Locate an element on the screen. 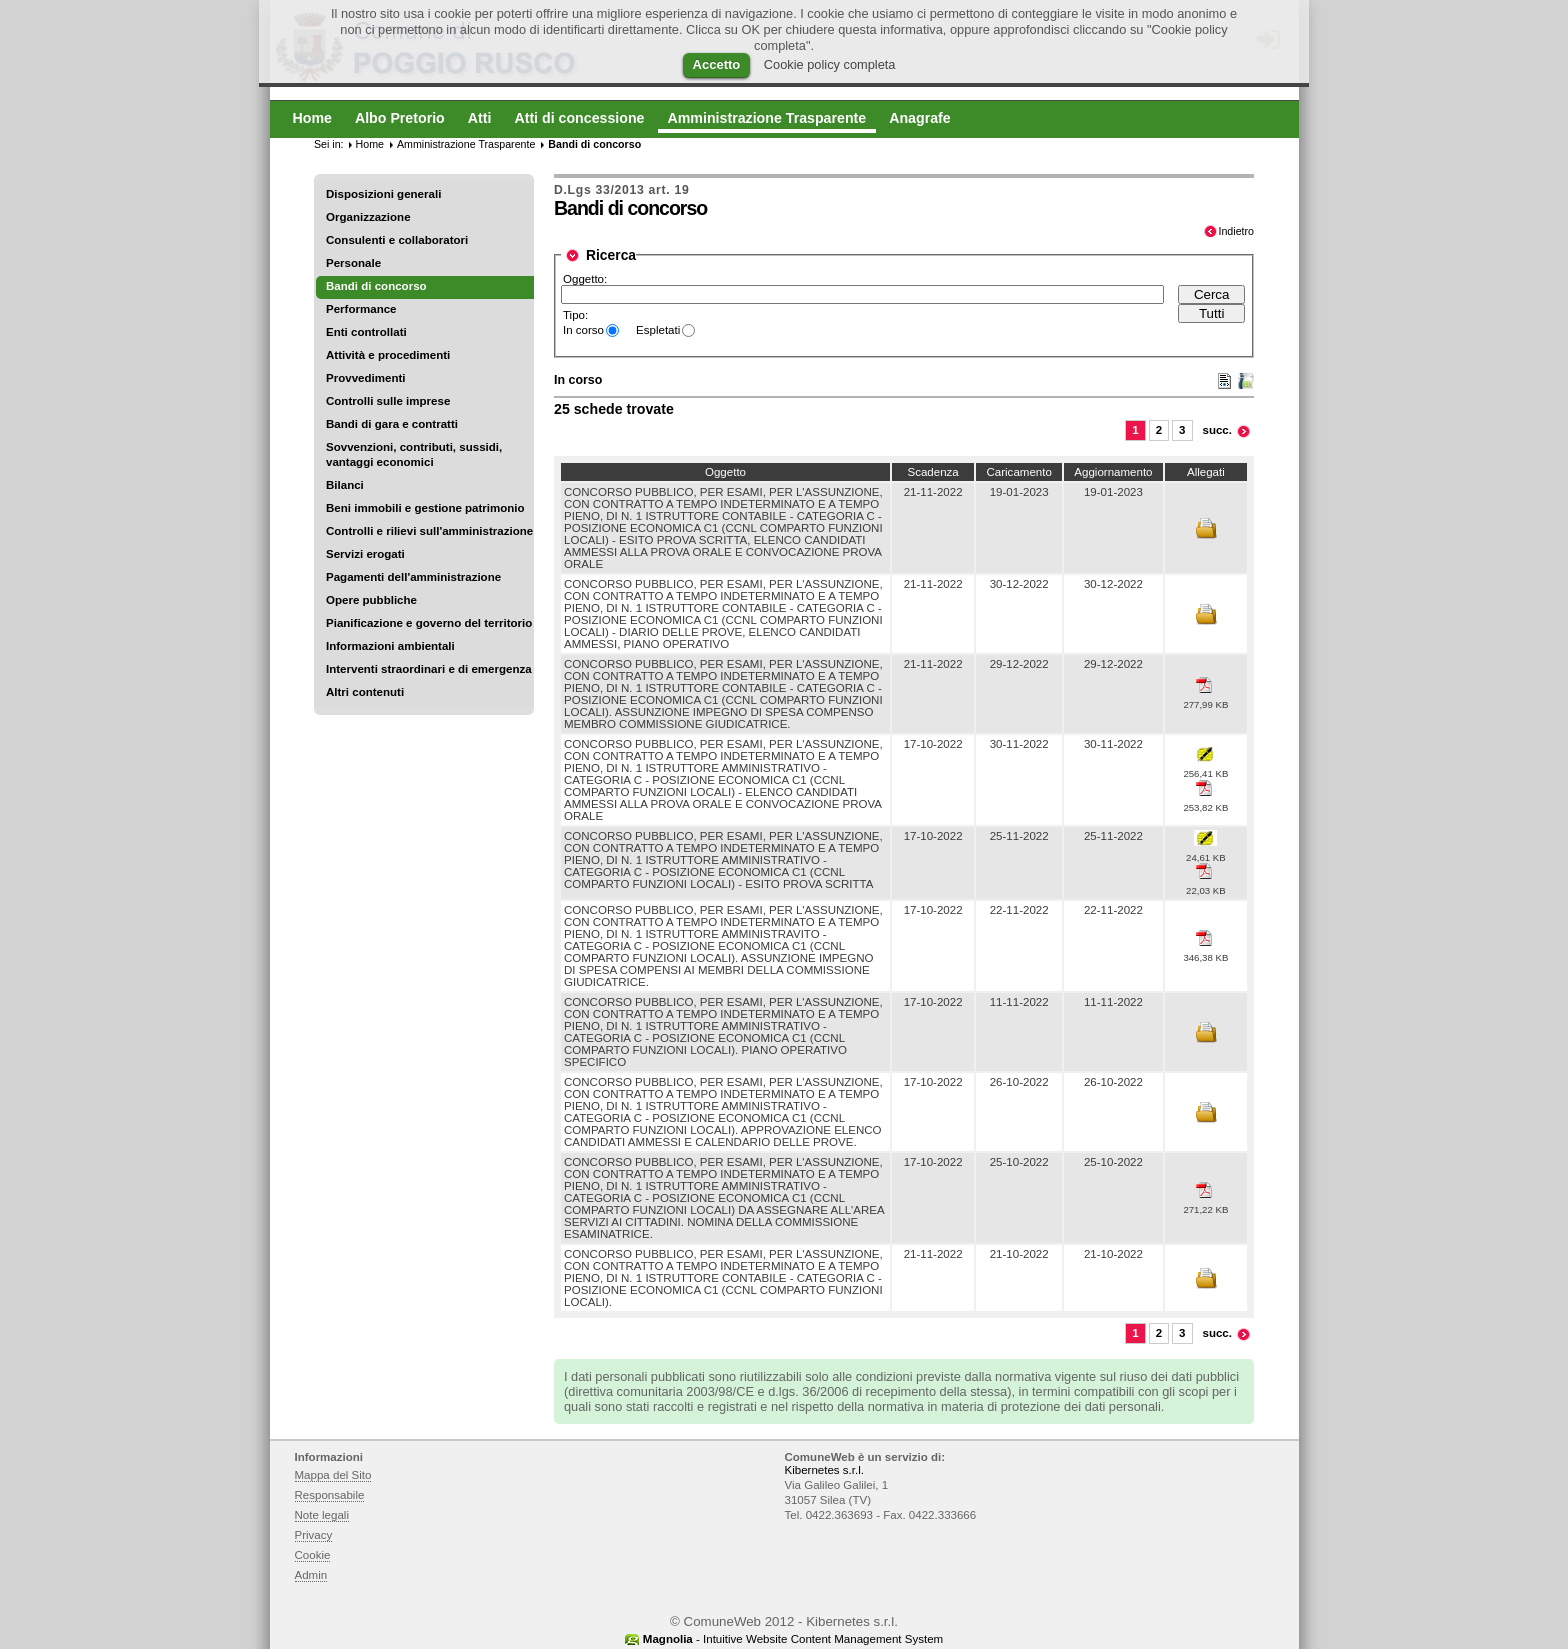  Pagamenti dell'amministrazione is located at coordinates (413, 577).